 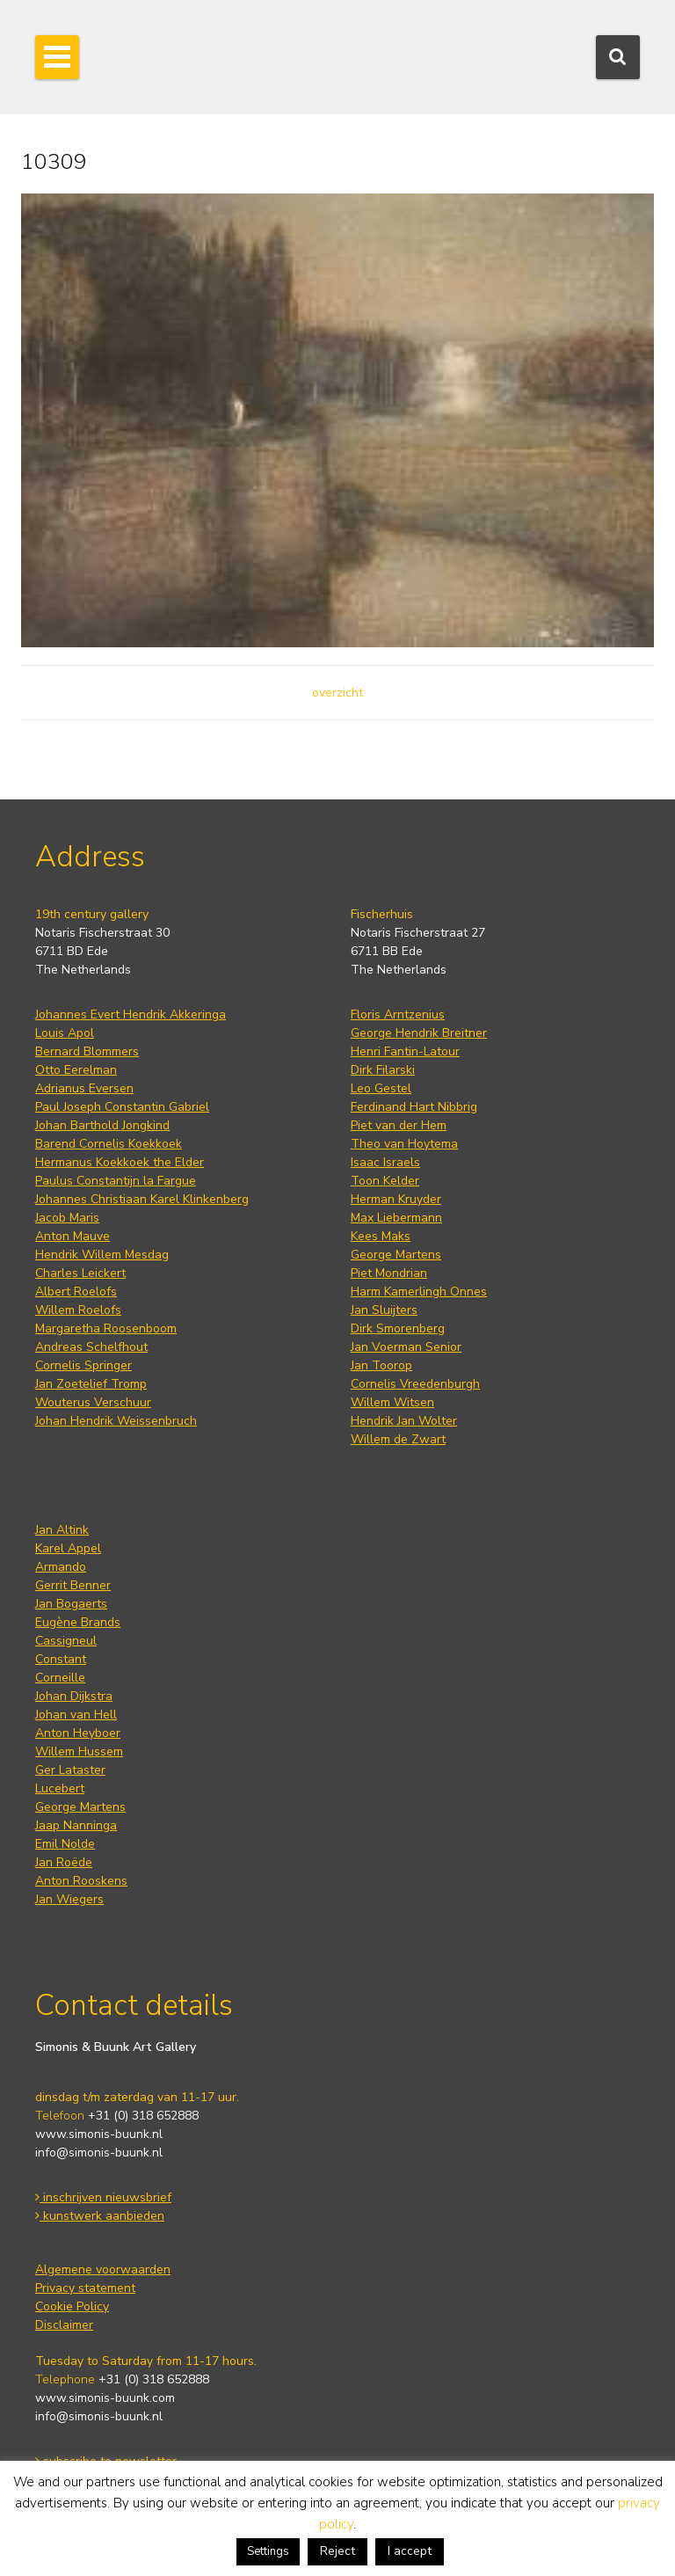 What do you see at coordinates (383, 1070) in the screenshot?
I see `Dirk Filarski` at bounding box center [383, 1070].